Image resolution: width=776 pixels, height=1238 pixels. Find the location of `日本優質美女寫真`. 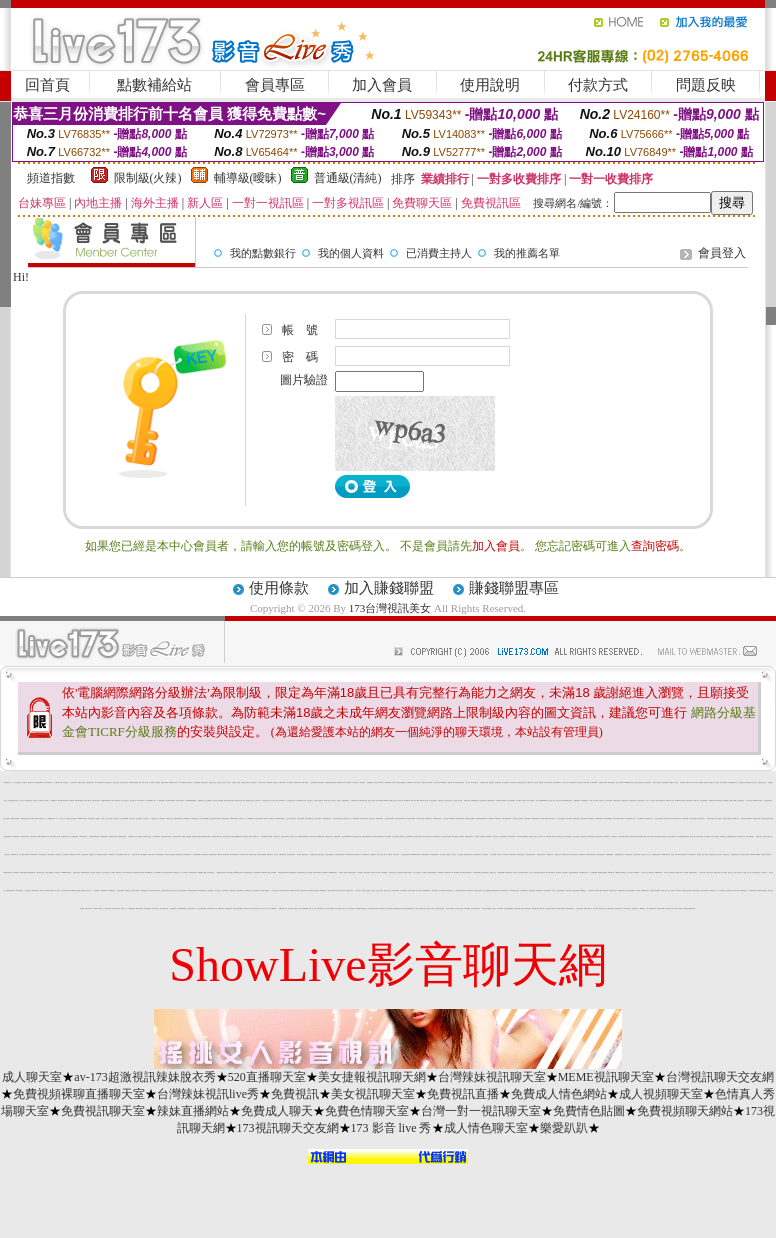

日本優質美女寫真 is located at coordinates (437, 818).